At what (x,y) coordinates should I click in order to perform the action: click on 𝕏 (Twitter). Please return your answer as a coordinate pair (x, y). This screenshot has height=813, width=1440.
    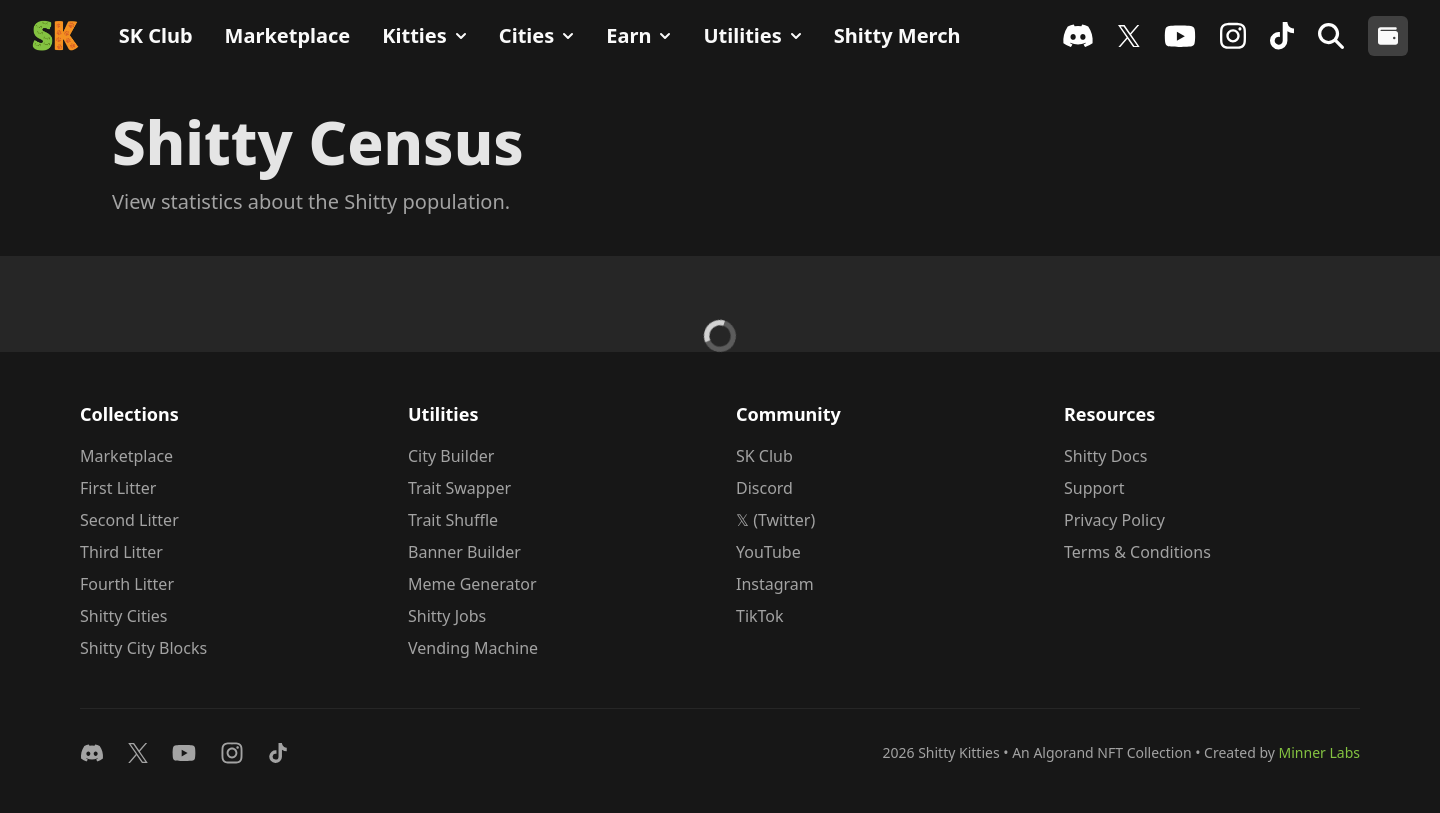
    Looking at the image, I should click on (775, 520).